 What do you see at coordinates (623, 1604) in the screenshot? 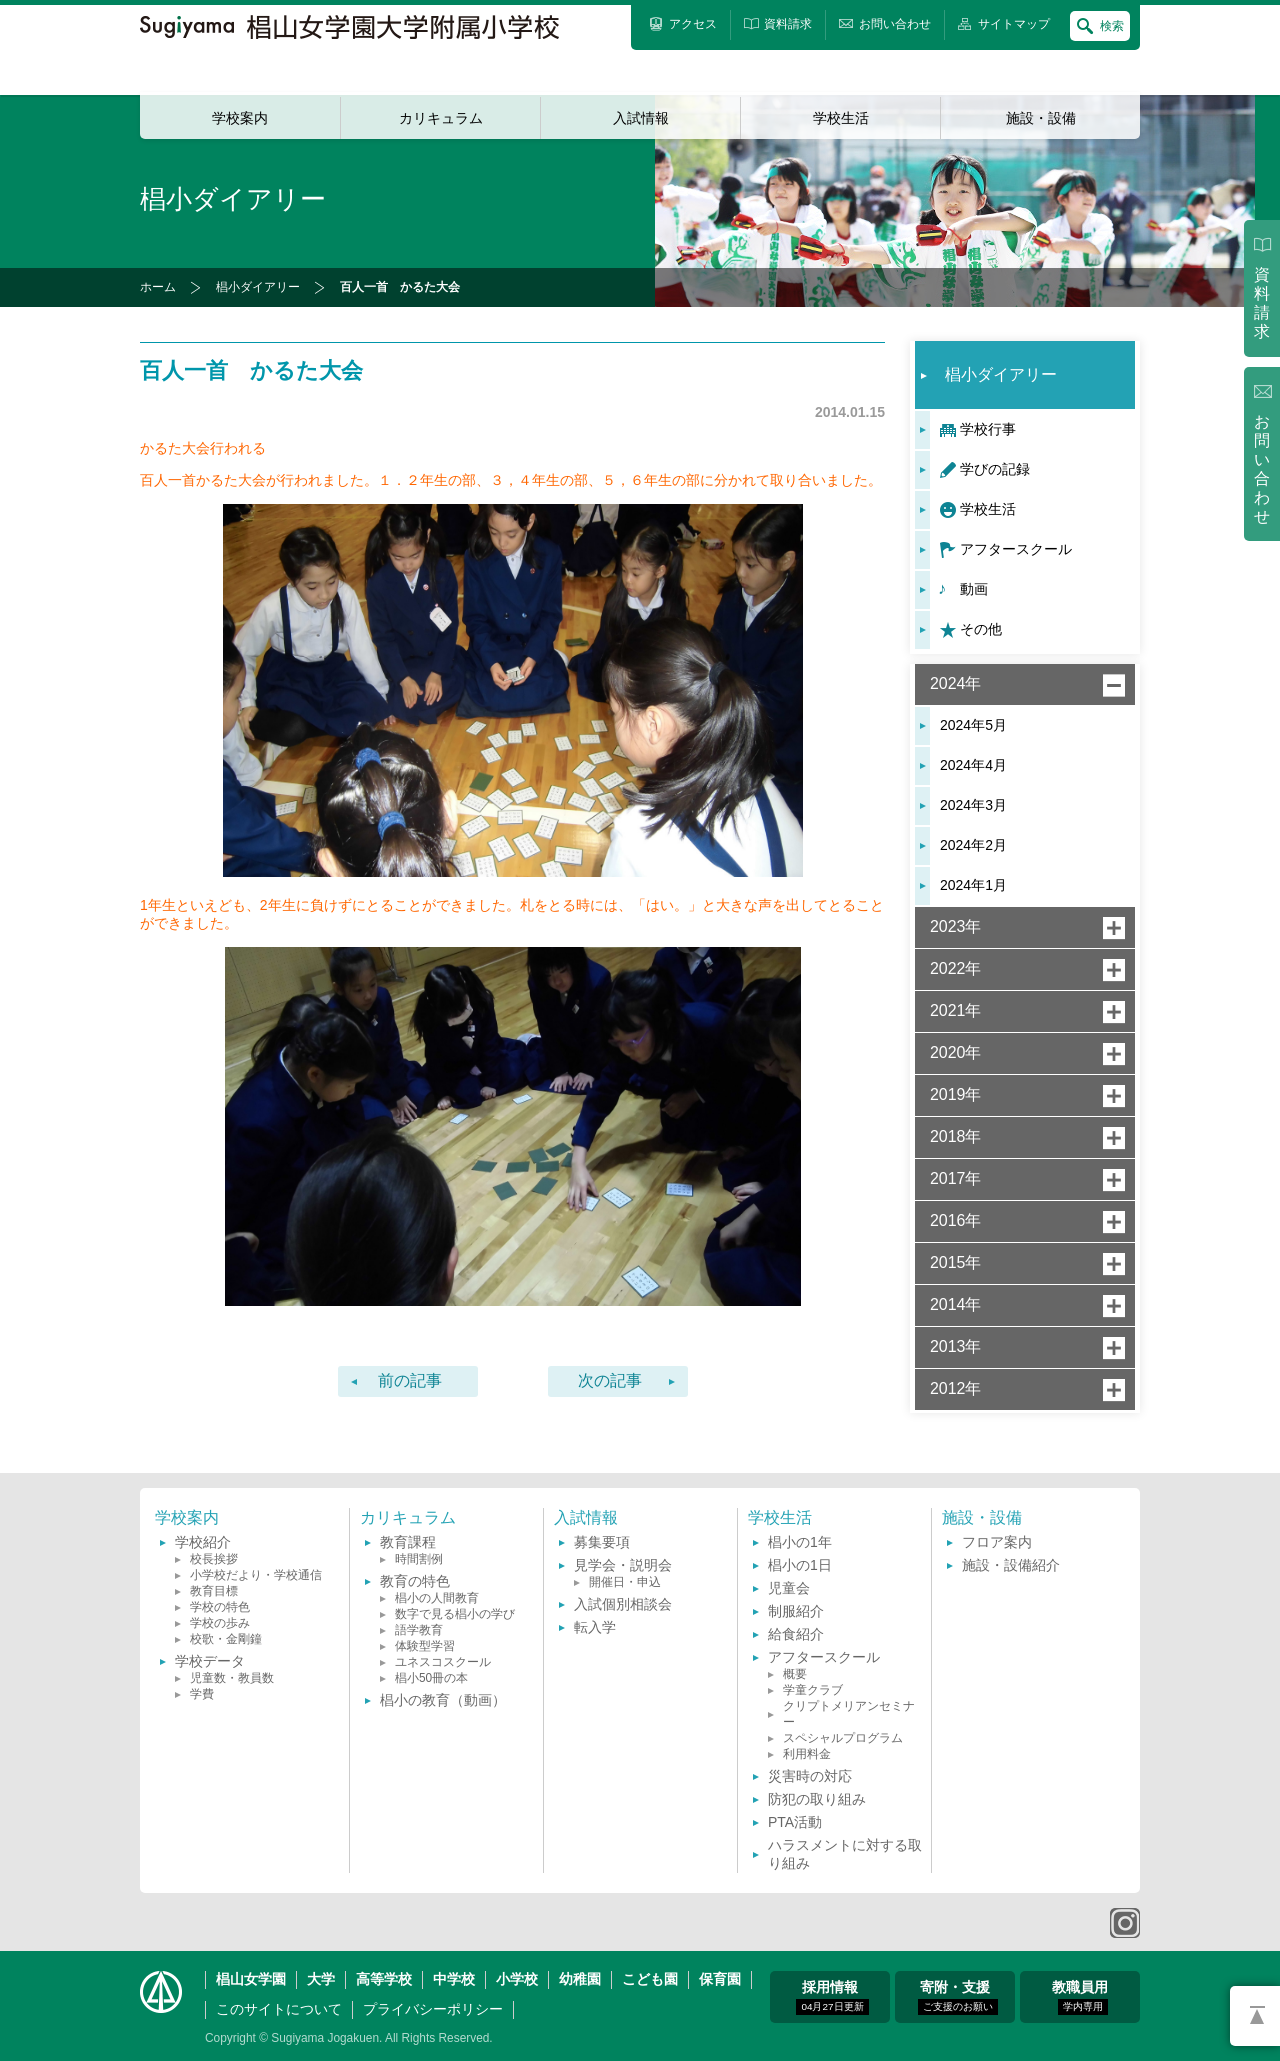
I see `入試個別相談会` at bounding box center [623, 1604].